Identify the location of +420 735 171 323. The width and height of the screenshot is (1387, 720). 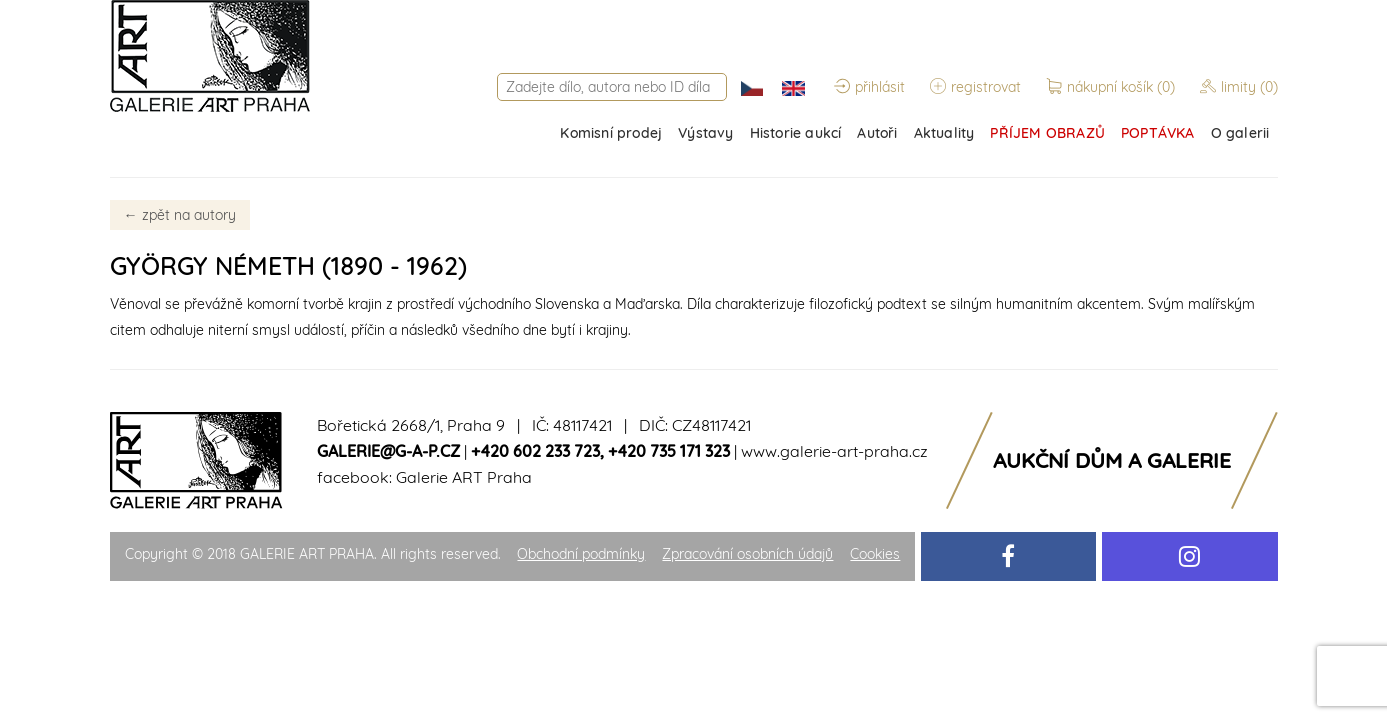
(669, 451).